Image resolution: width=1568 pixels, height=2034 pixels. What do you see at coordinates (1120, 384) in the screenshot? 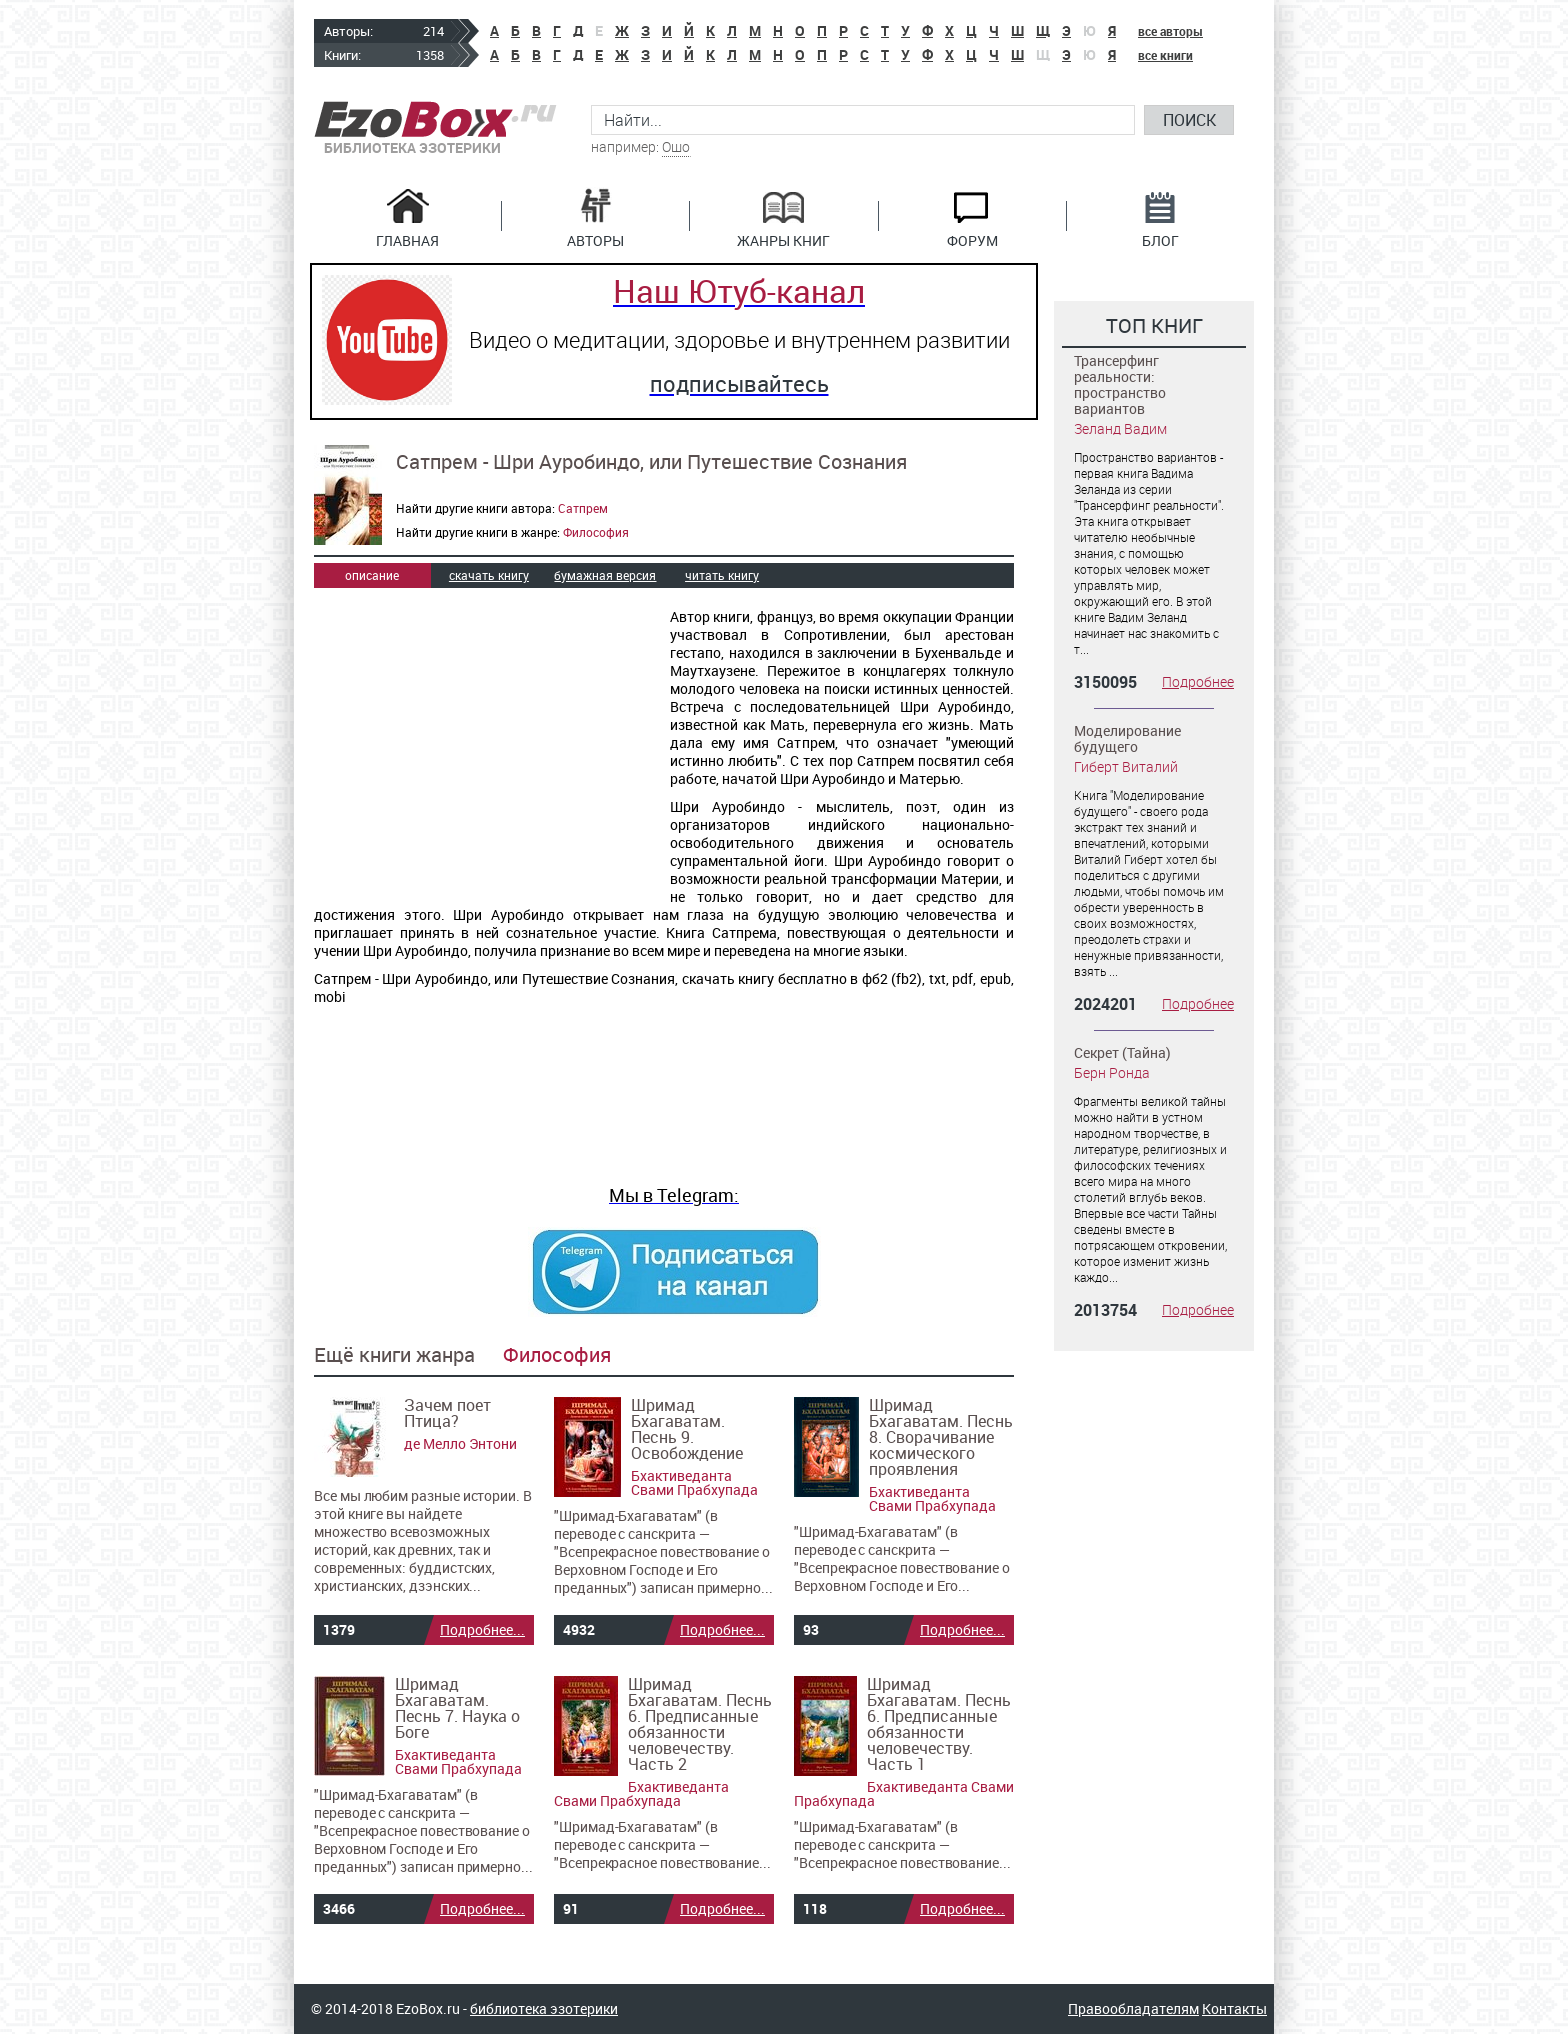
I see `Трансерфинг реальности: пространство вариантов` at bounding box center [1120, 384].